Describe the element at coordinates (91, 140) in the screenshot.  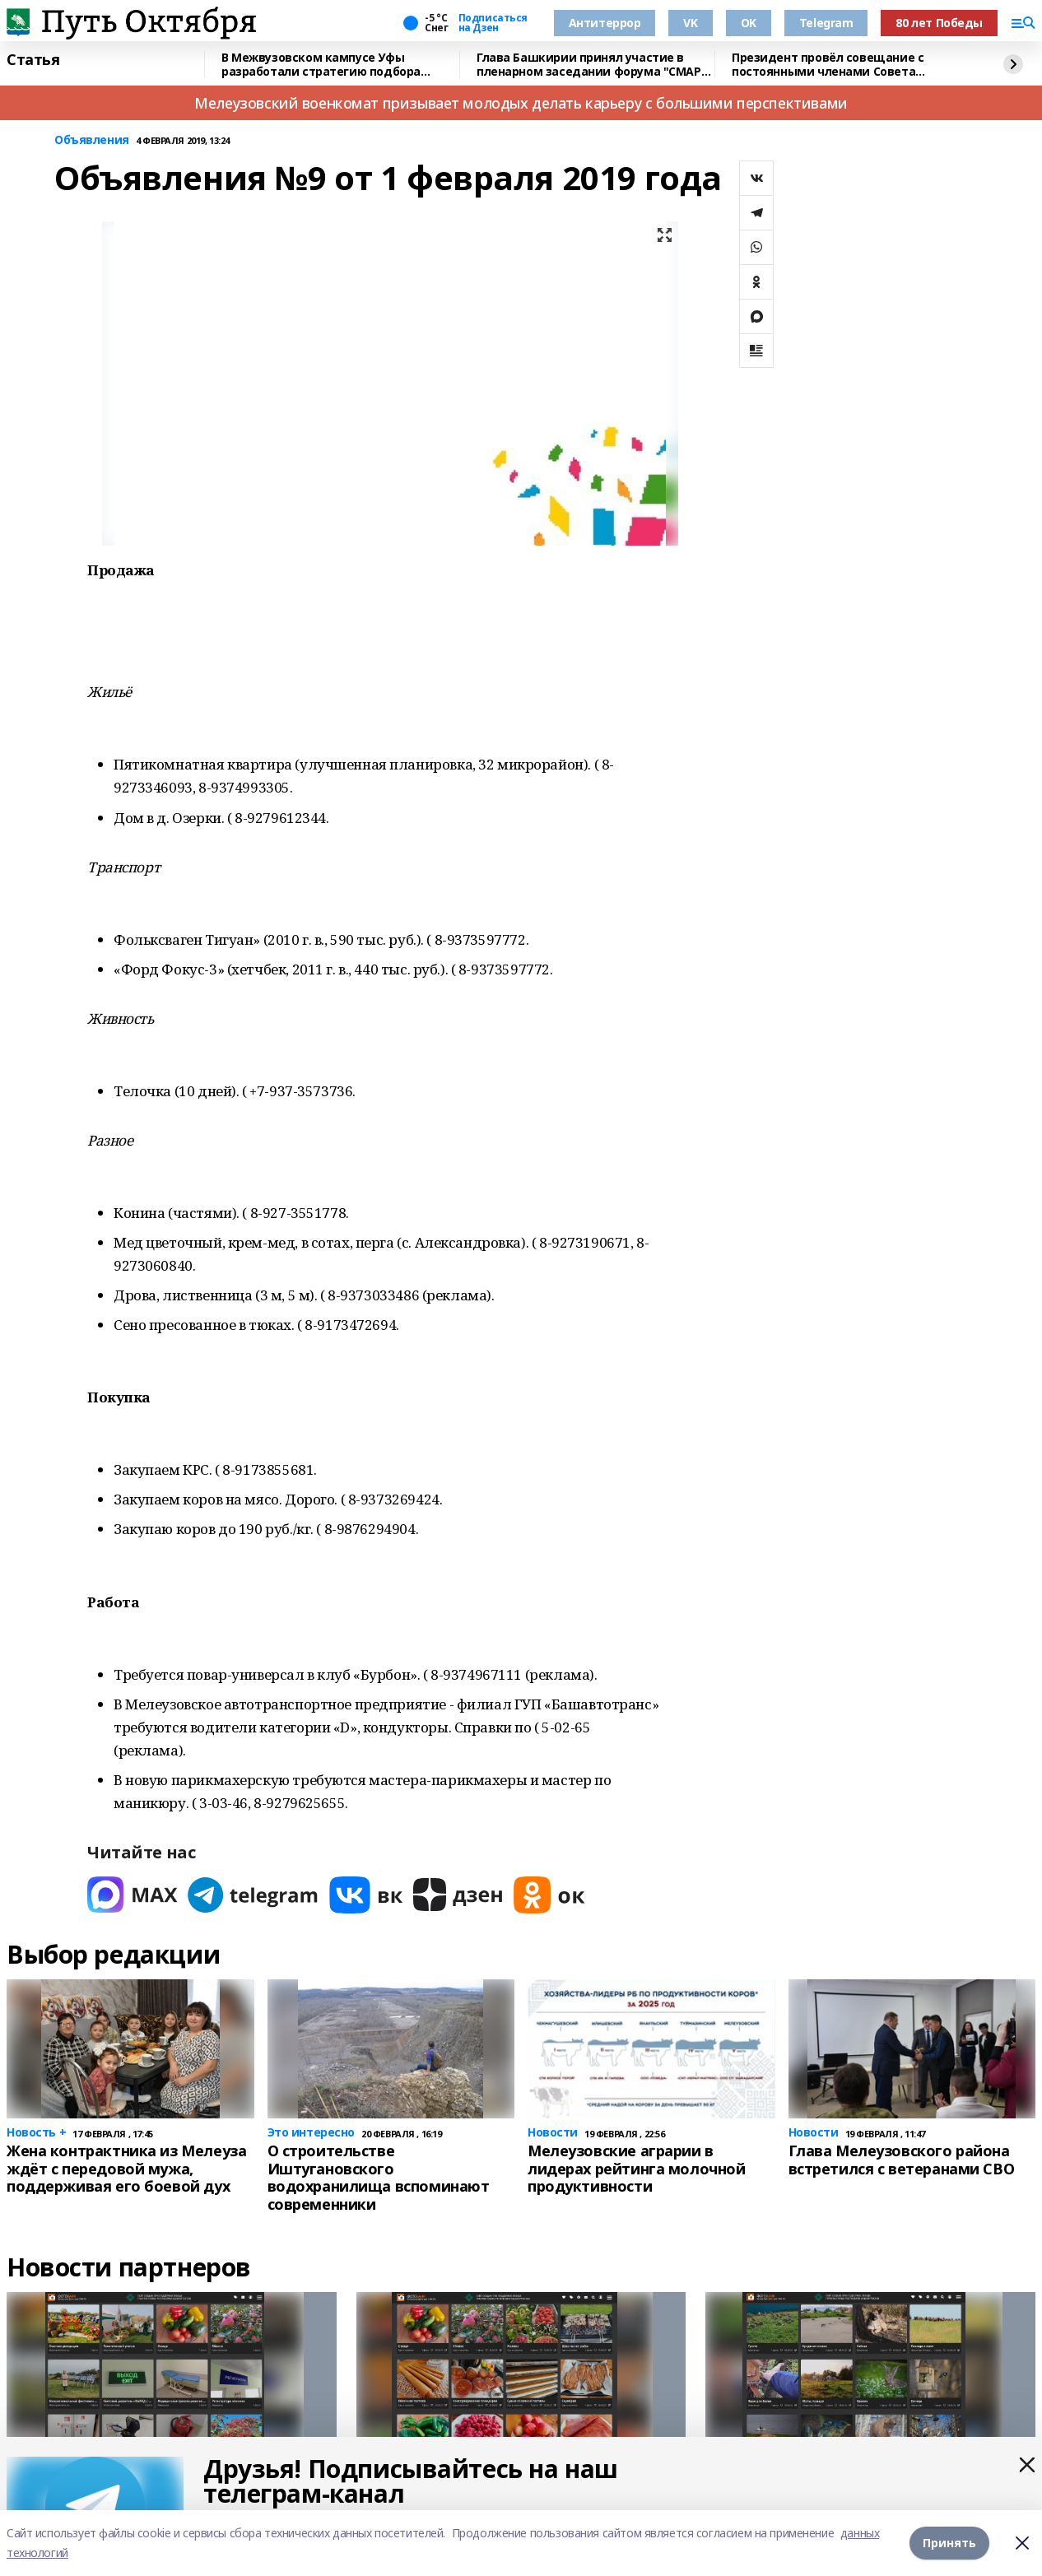
I see `Объявления` at that location.